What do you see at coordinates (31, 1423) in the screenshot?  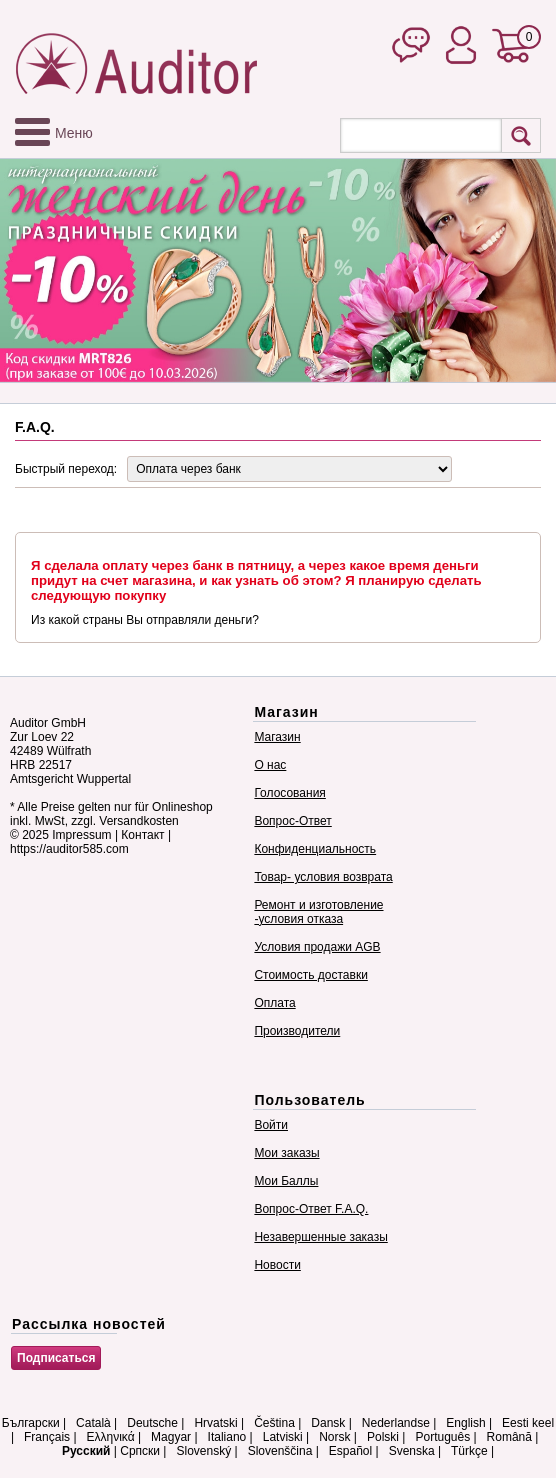 I see `Български` at bounding box center [31, 1423].